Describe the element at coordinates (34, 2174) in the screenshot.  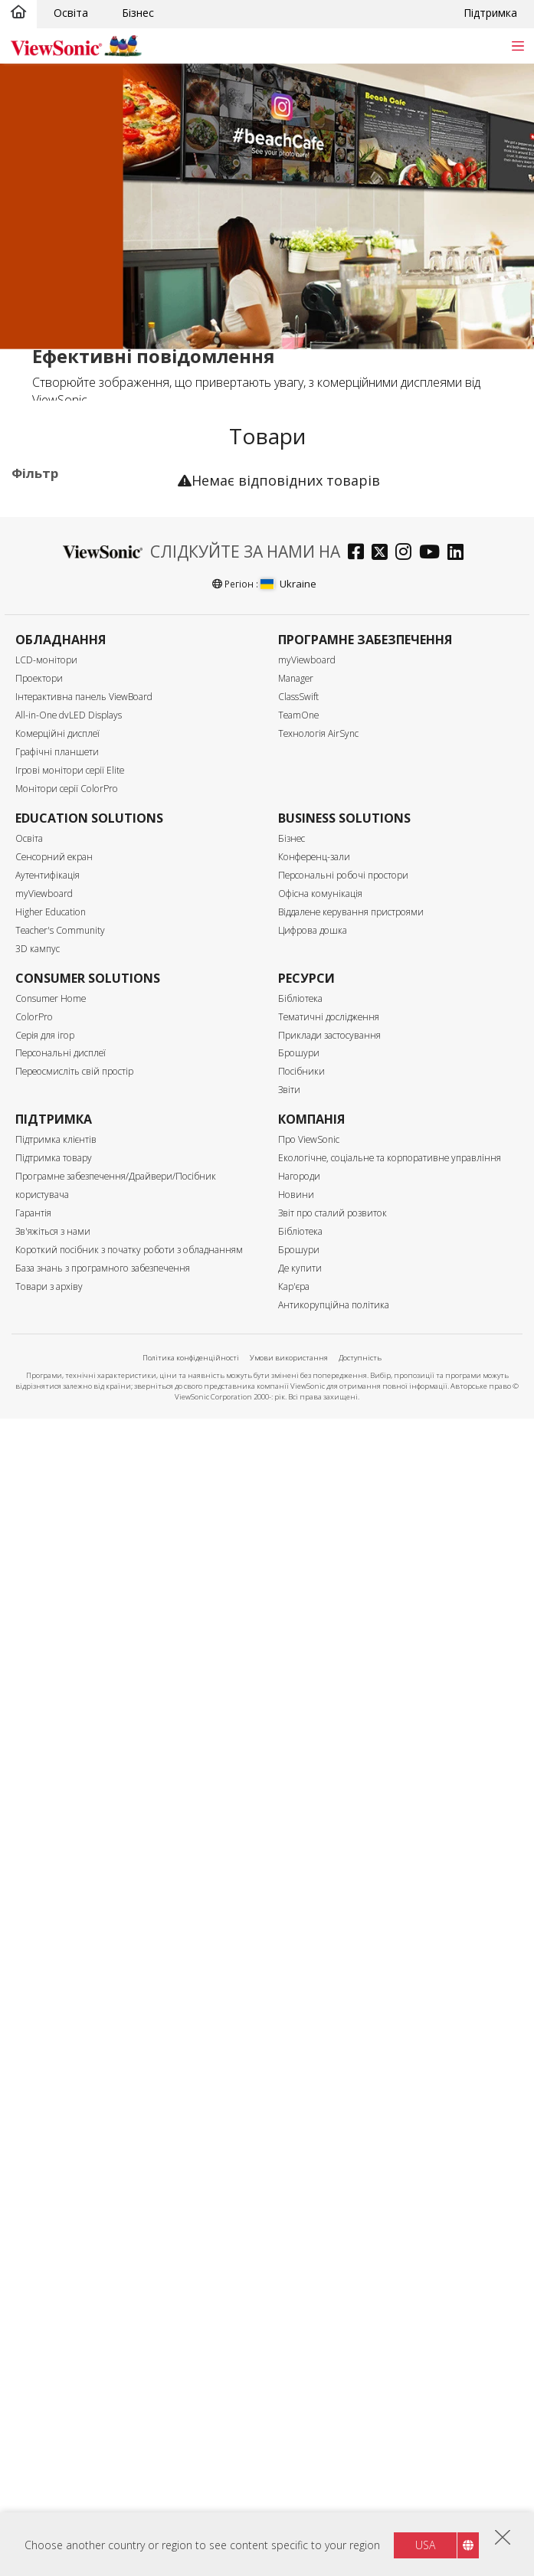
I see `ColorPro` at that location.